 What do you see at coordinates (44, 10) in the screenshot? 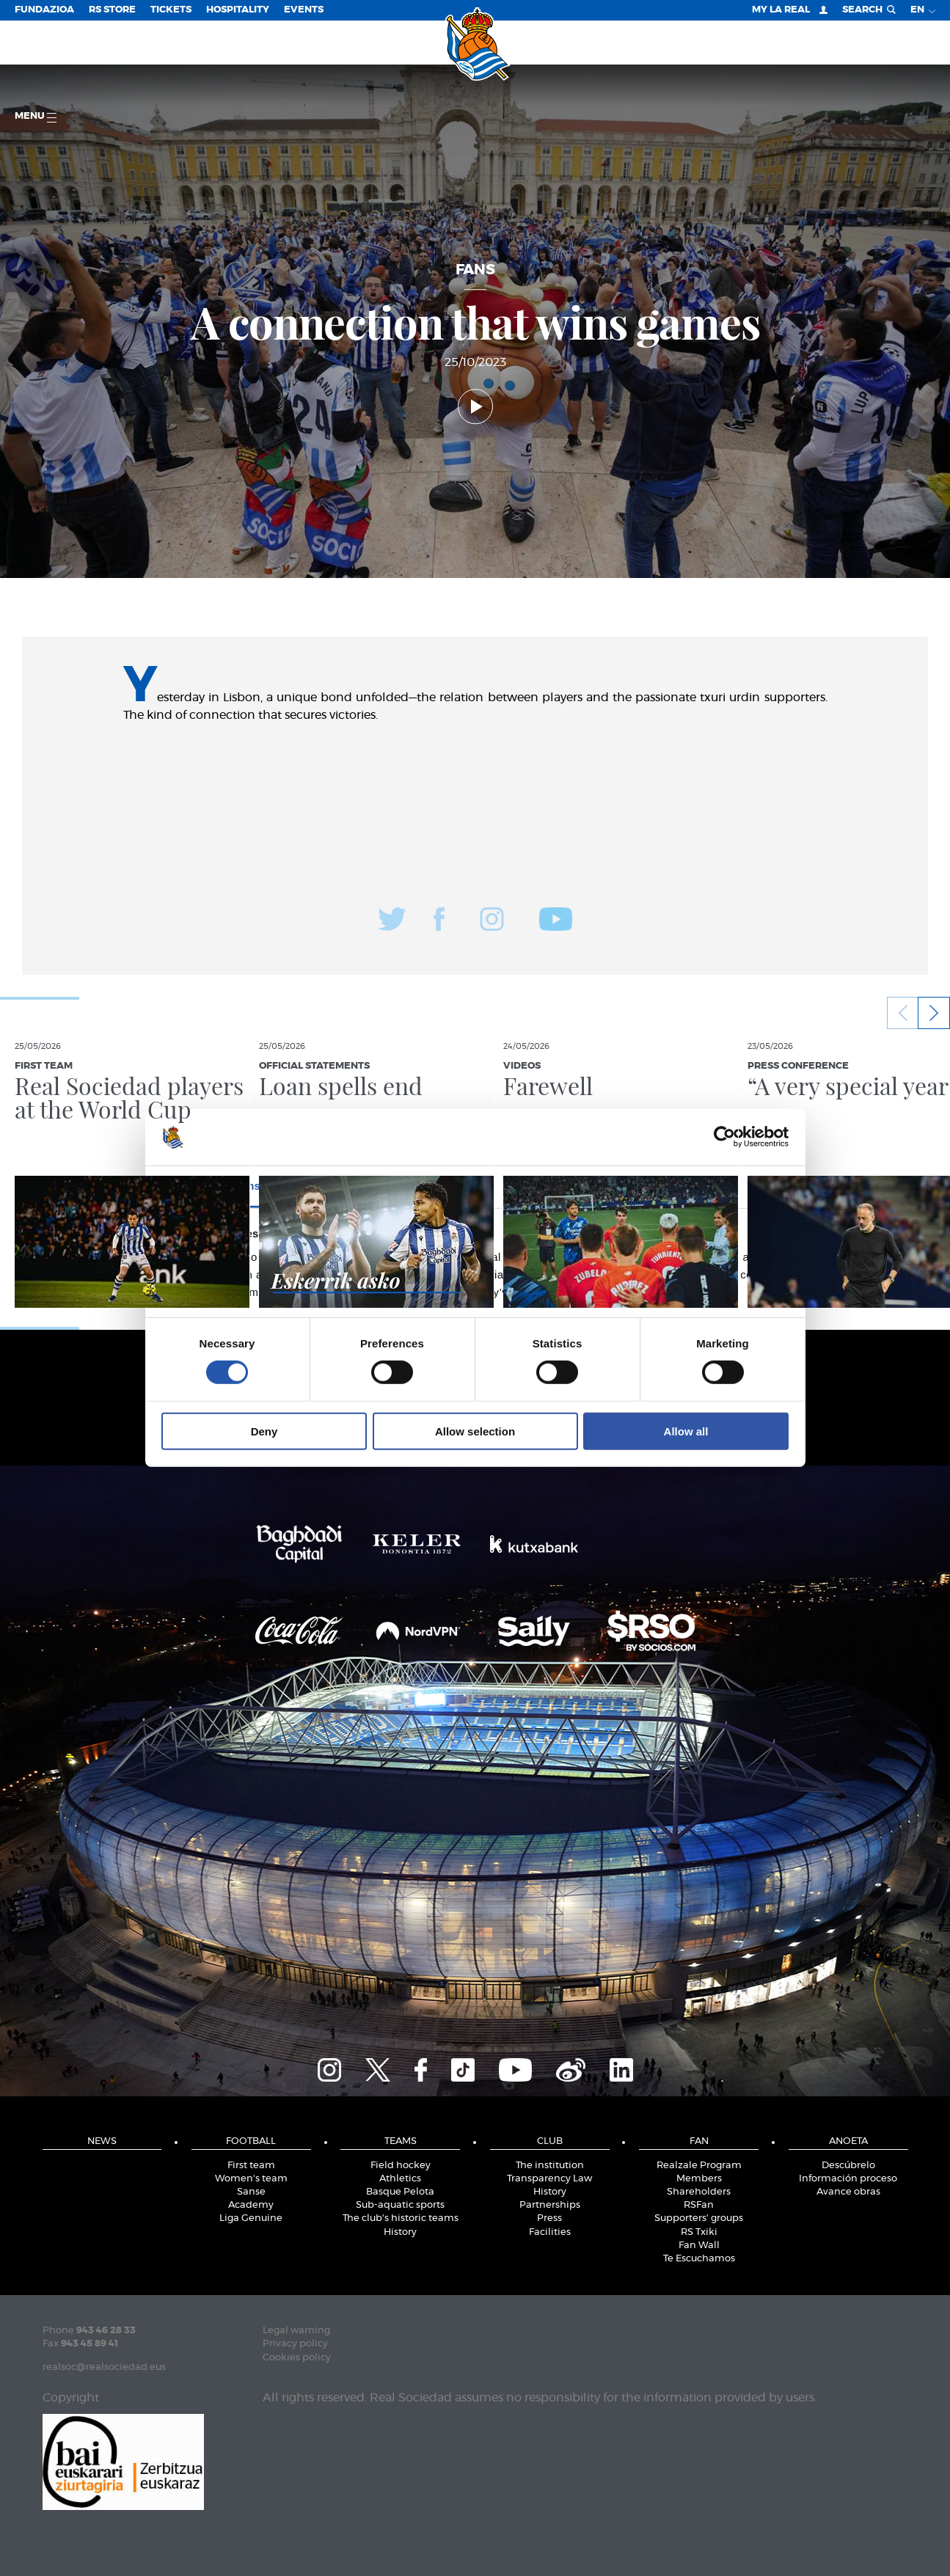
I see `Fundazioa` at bounding box center [44, 10].